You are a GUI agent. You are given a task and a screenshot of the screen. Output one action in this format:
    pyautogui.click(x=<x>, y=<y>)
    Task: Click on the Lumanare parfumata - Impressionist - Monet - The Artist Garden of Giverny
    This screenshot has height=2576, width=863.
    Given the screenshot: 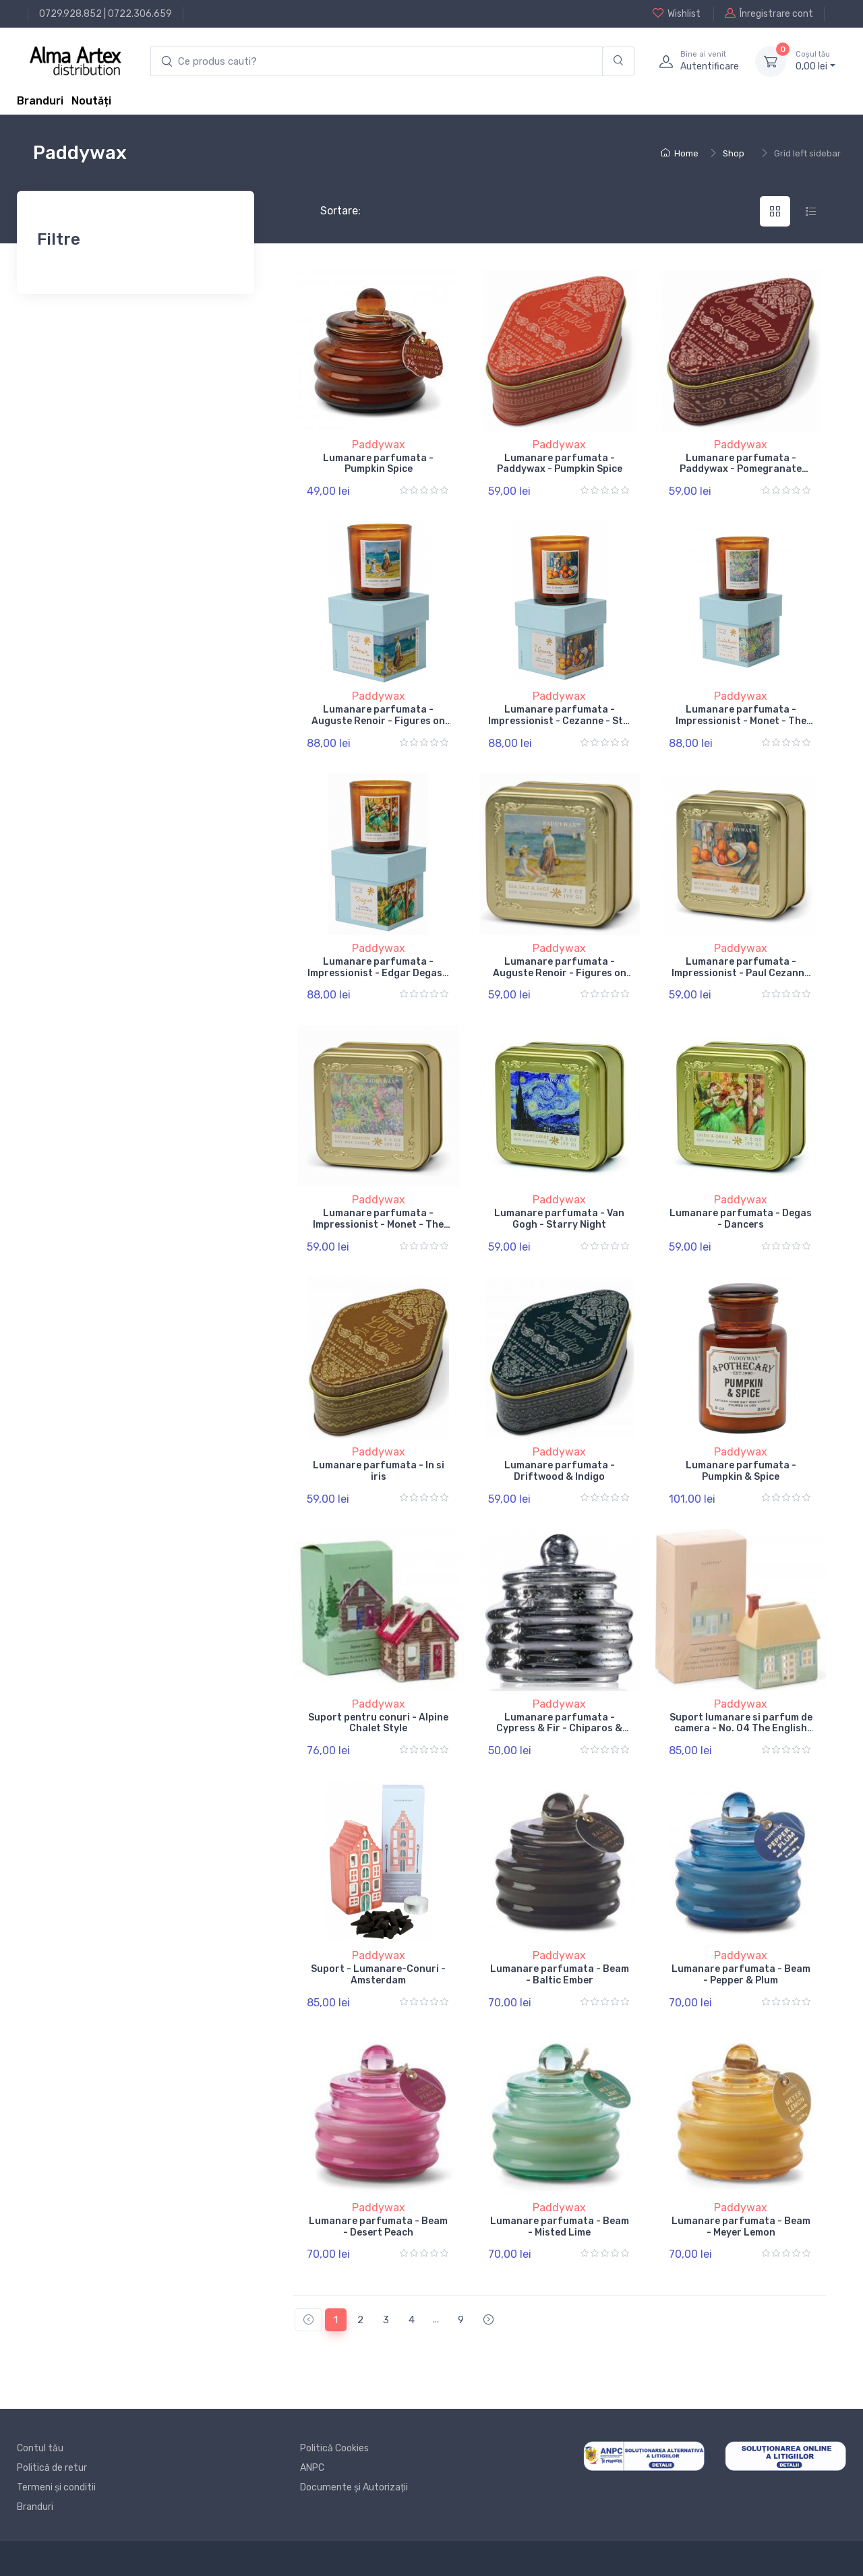 What is the action you would take?
    pyautogui.click(x=741, y=721)
    